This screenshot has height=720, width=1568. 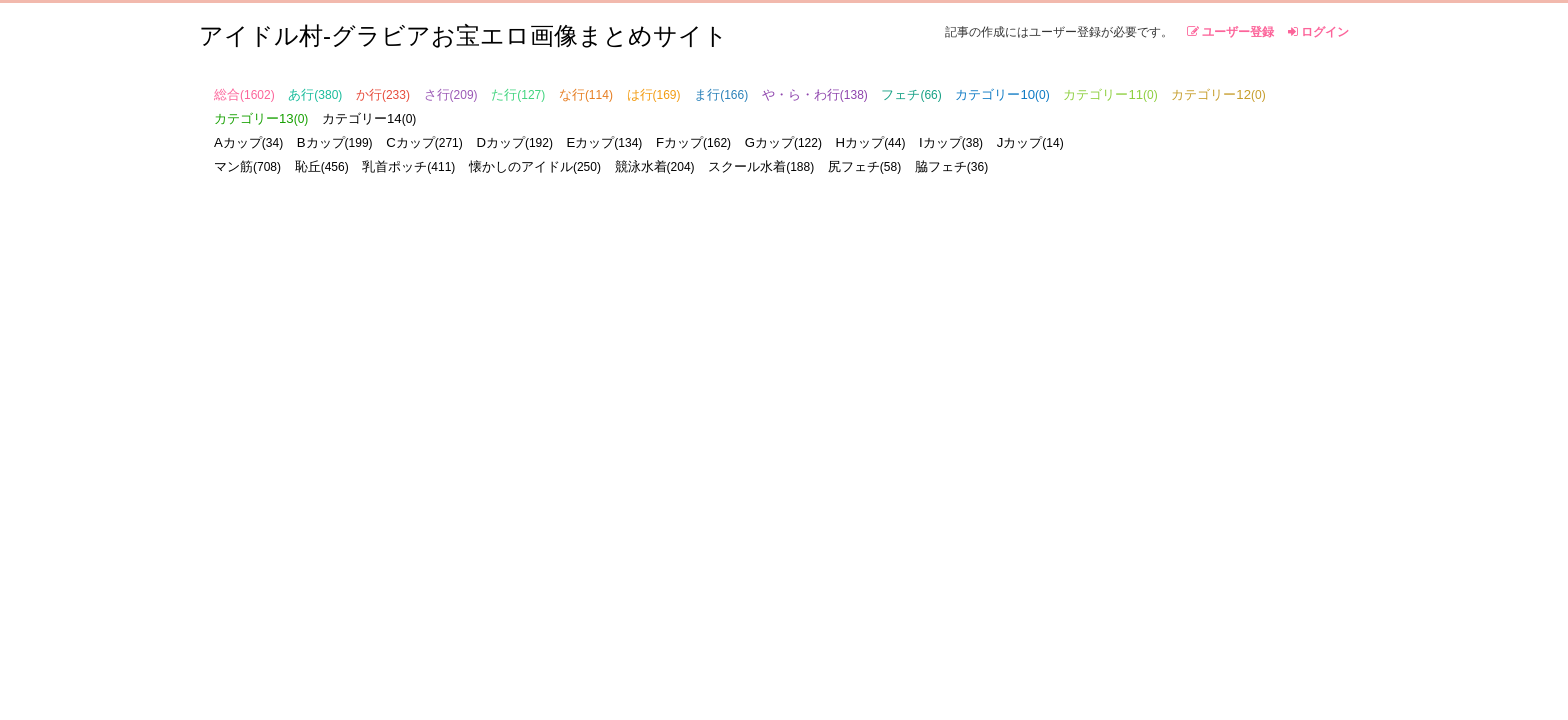 I want to click on 尻フェチ, so click(x=864, y=166).